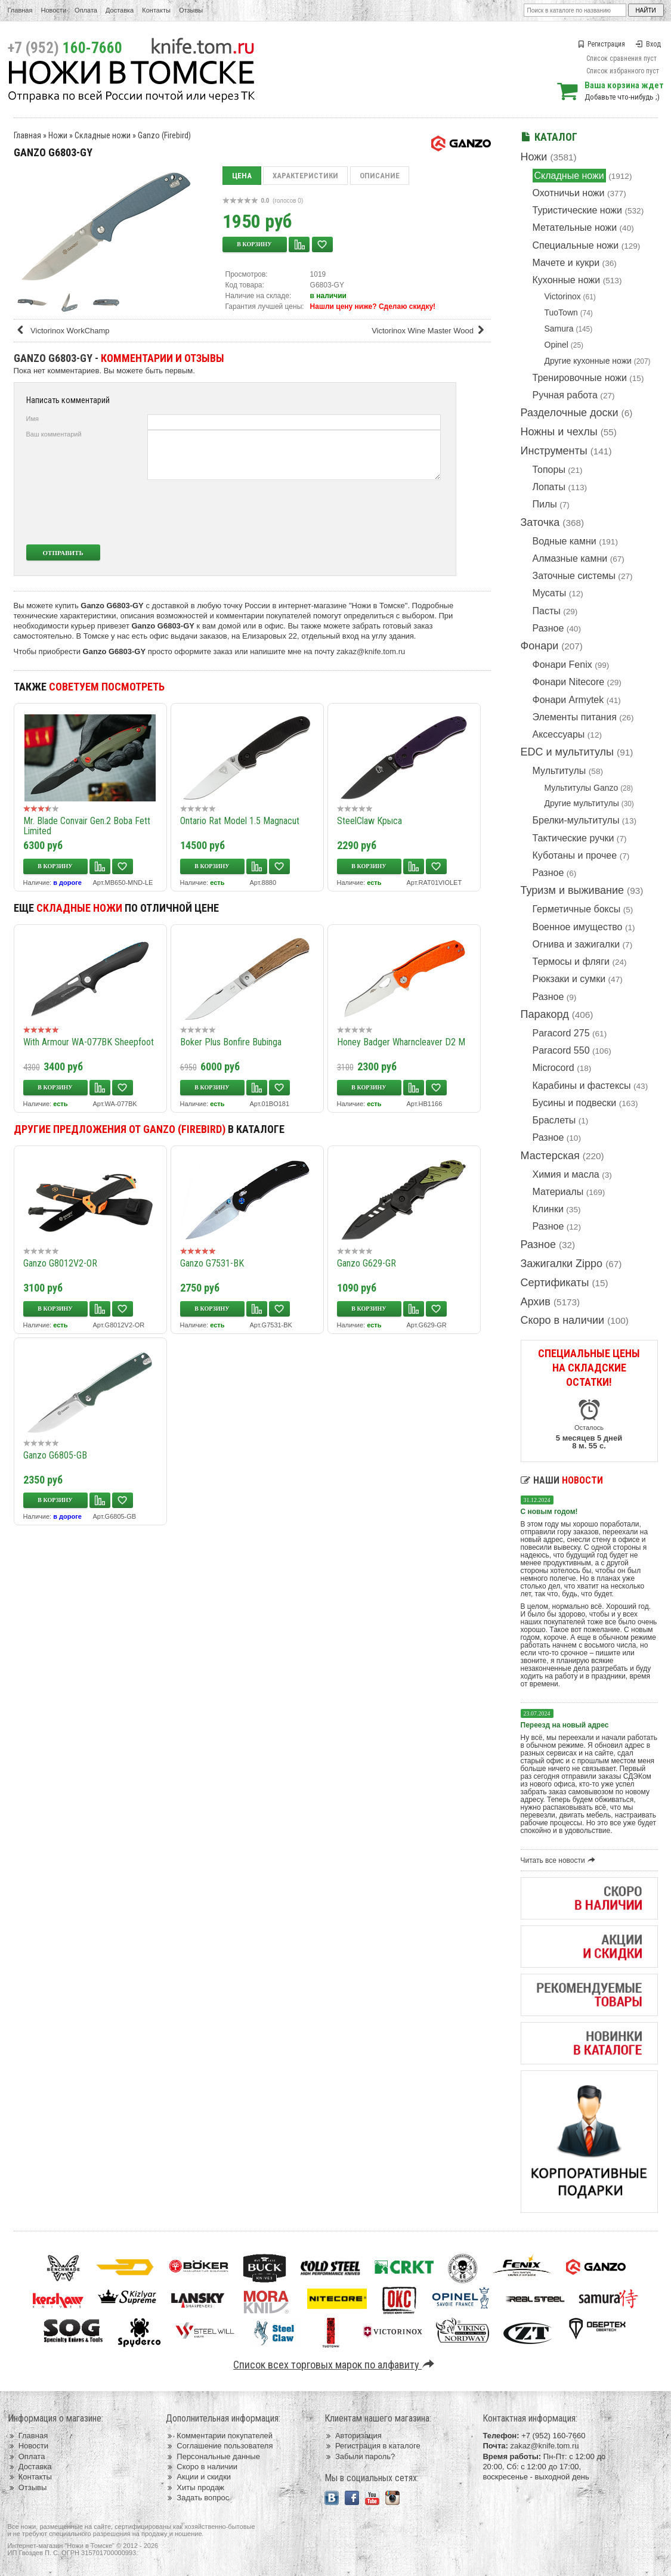 This screenshot has height=2576, width=671. I want to click on Акции и скидки, so click(198, 2476).